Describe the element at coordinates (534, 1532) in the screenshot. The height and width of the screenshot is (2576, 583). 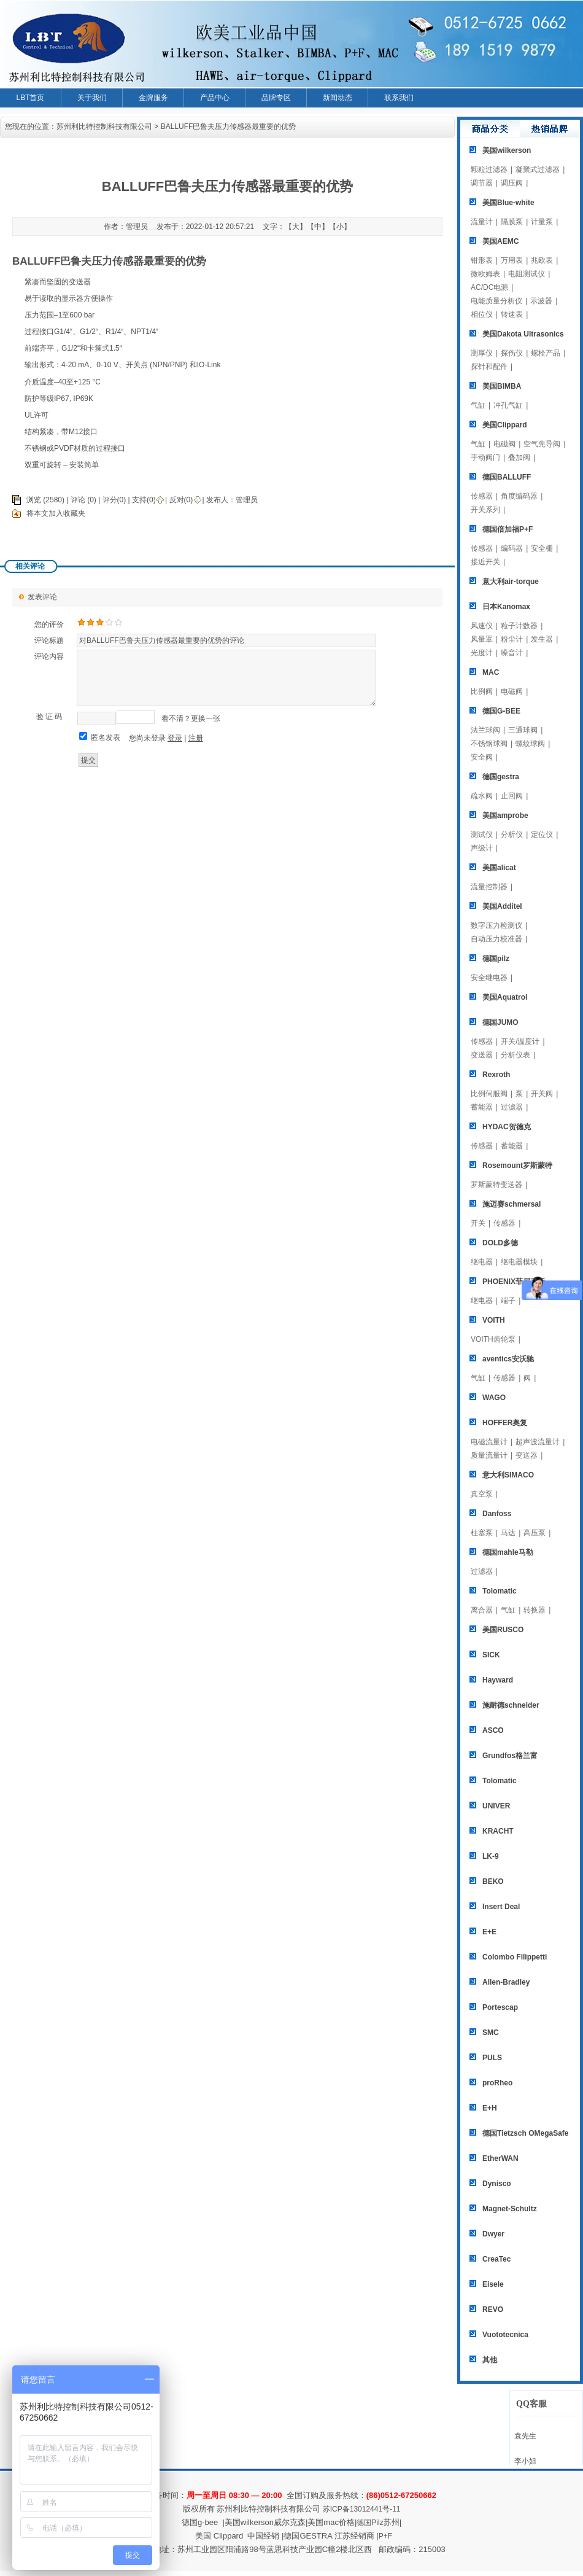
I see `高压泵` at that location.